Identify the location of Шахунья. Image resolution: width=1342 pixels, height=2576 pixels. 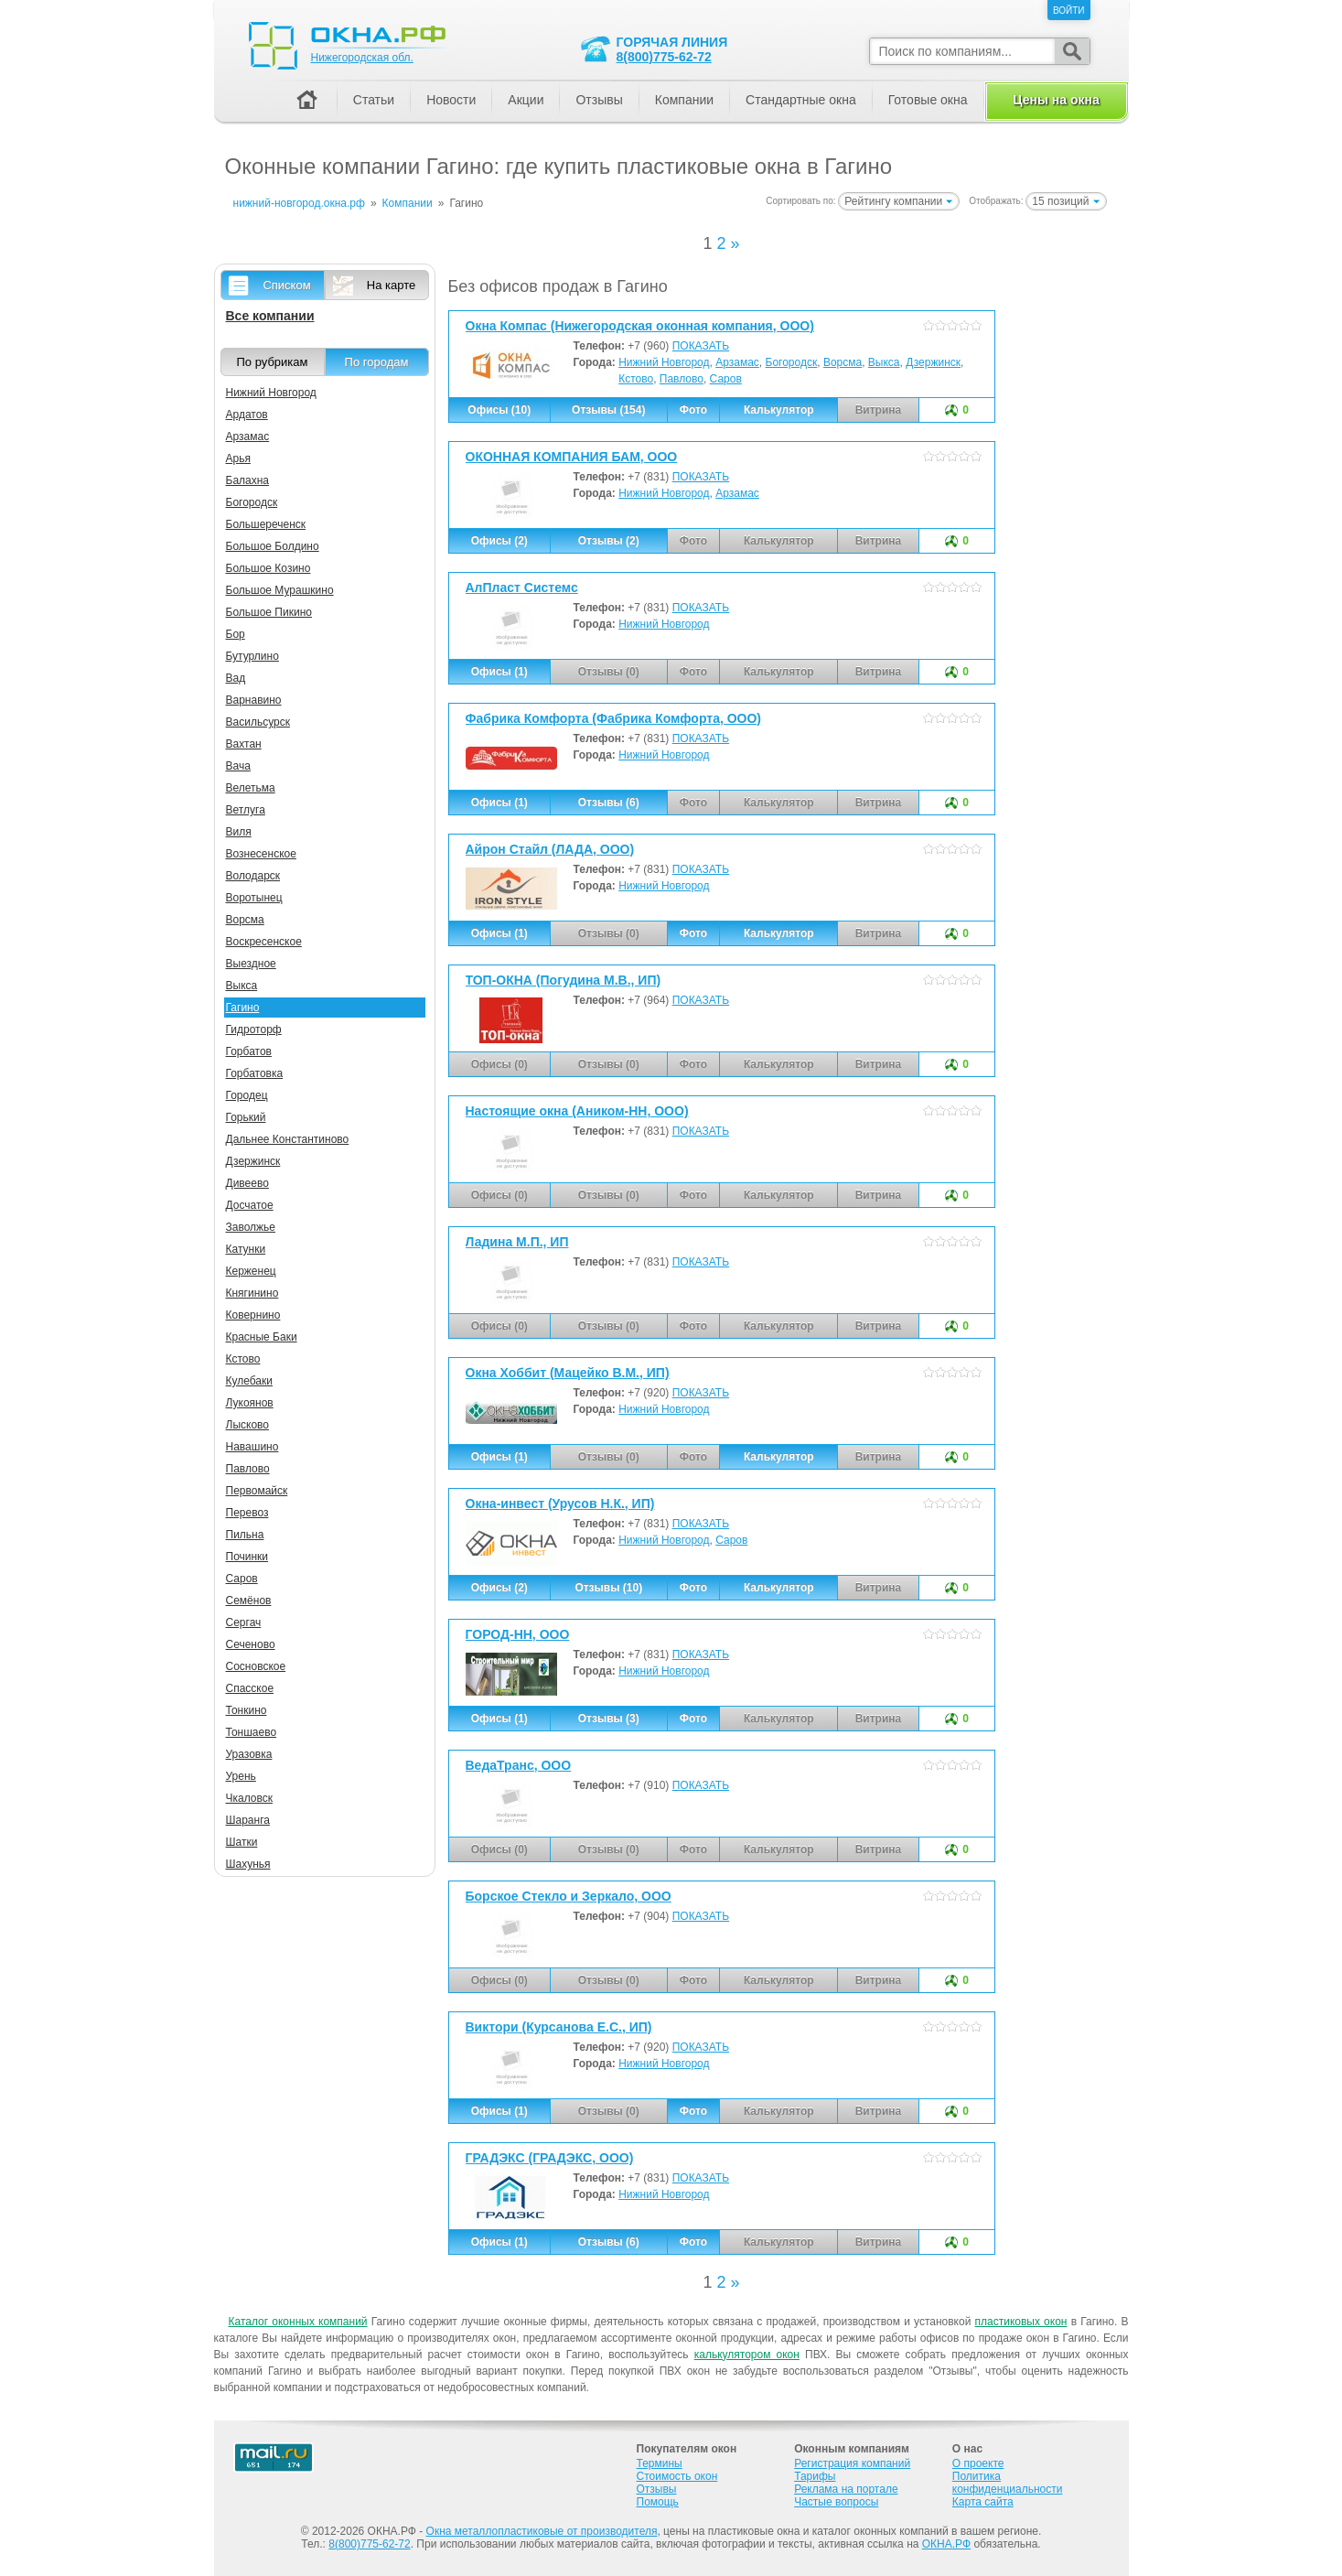
(248, 1864).